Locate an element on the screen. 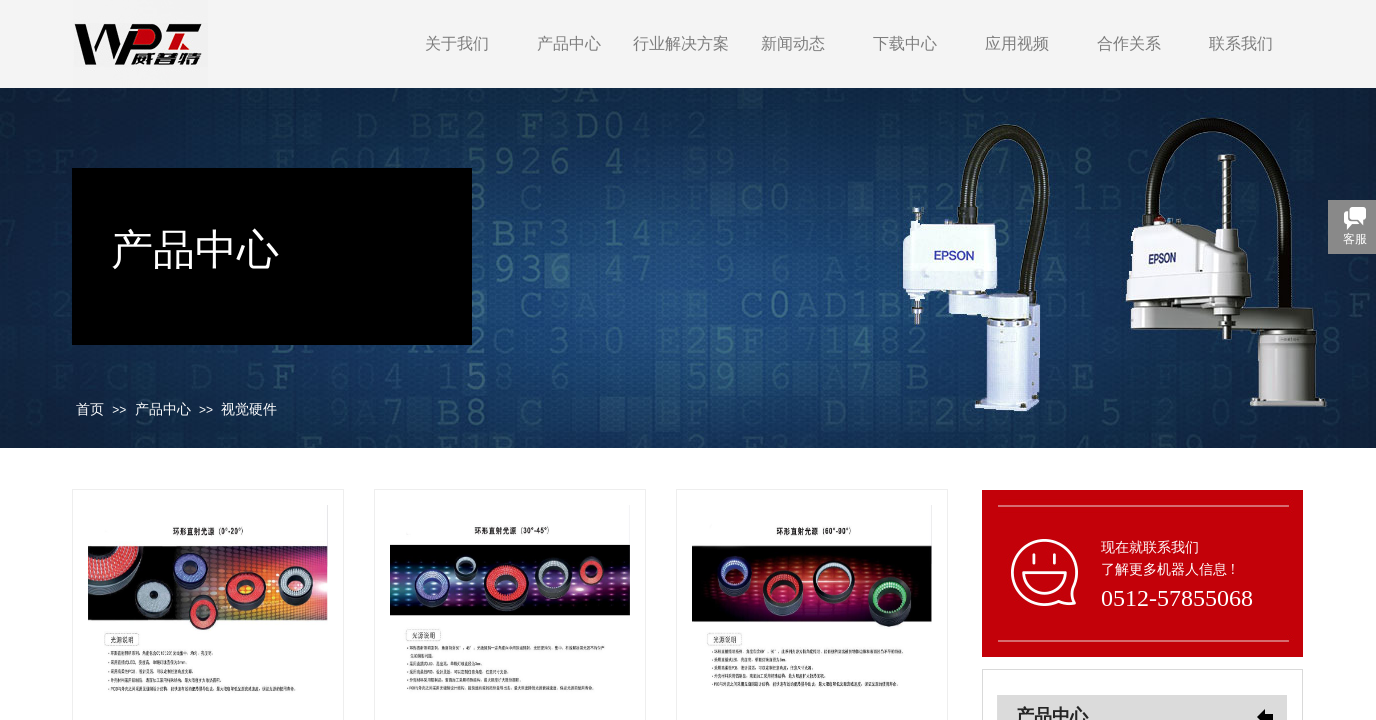 This screenshot has height=720, width=1376. 新闻动态 is located at coordinates (793, 43).